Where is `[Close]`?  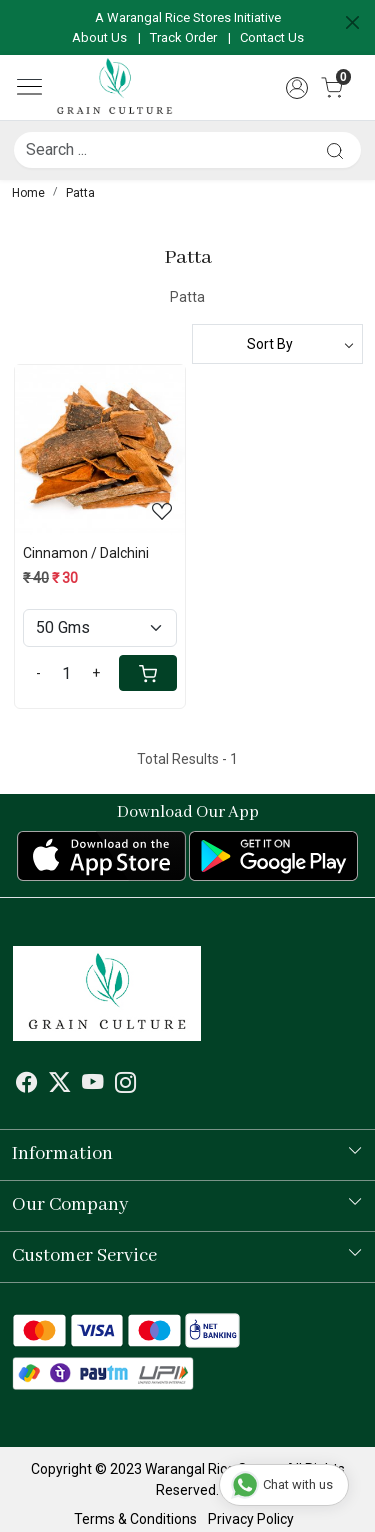
[Close] is located at coordinates (352, 22).